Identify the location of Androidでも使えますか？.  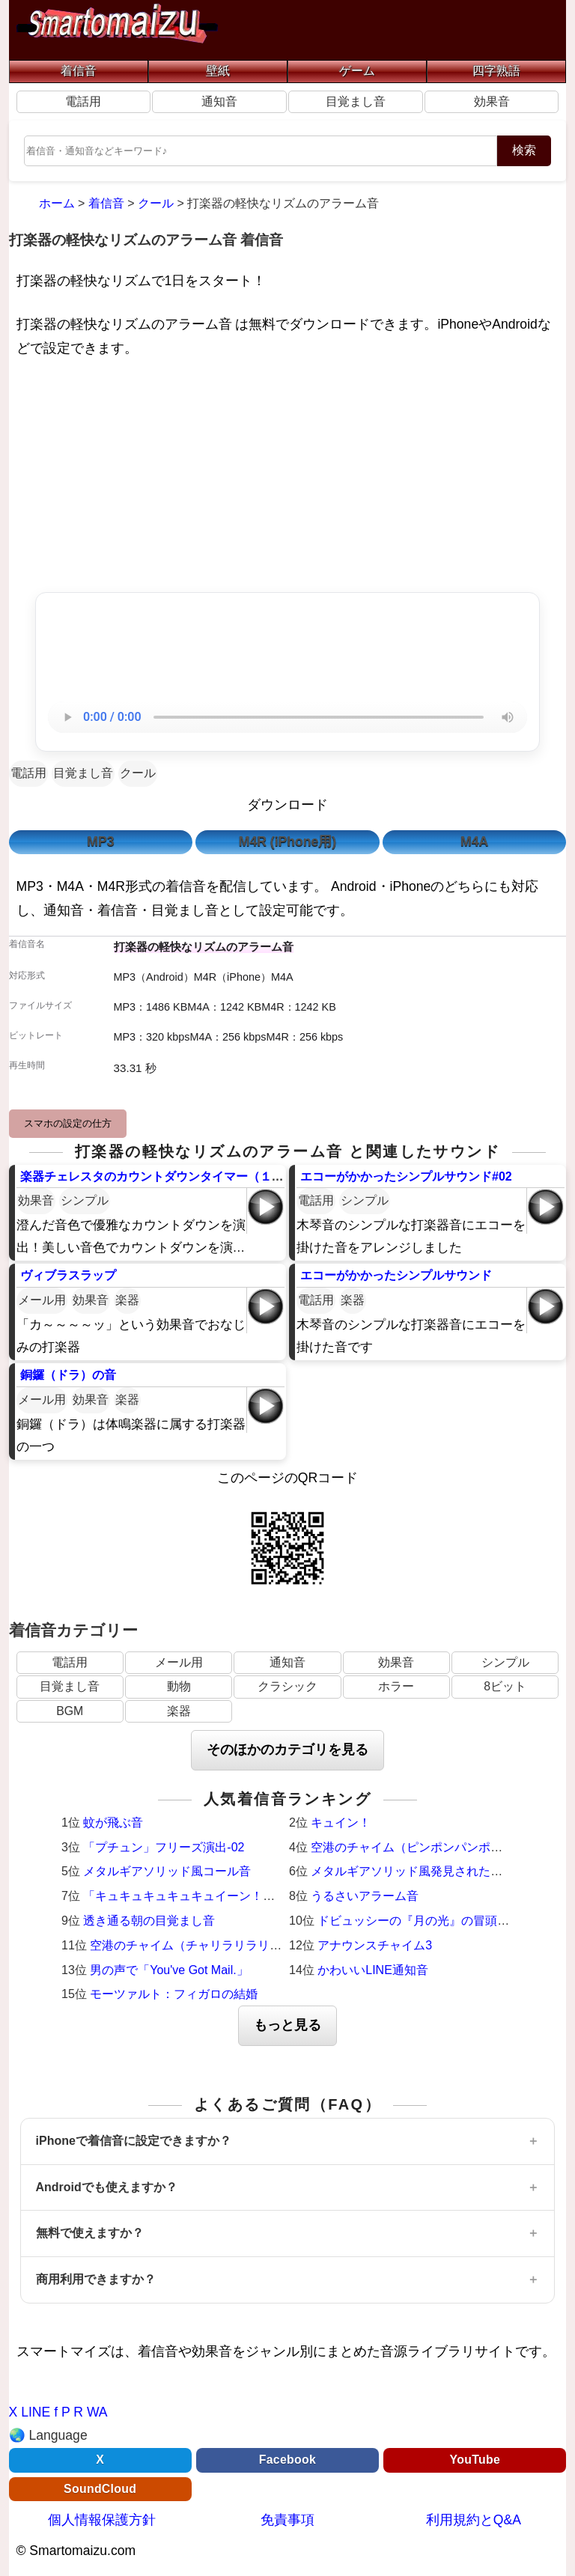
(106, 2187).